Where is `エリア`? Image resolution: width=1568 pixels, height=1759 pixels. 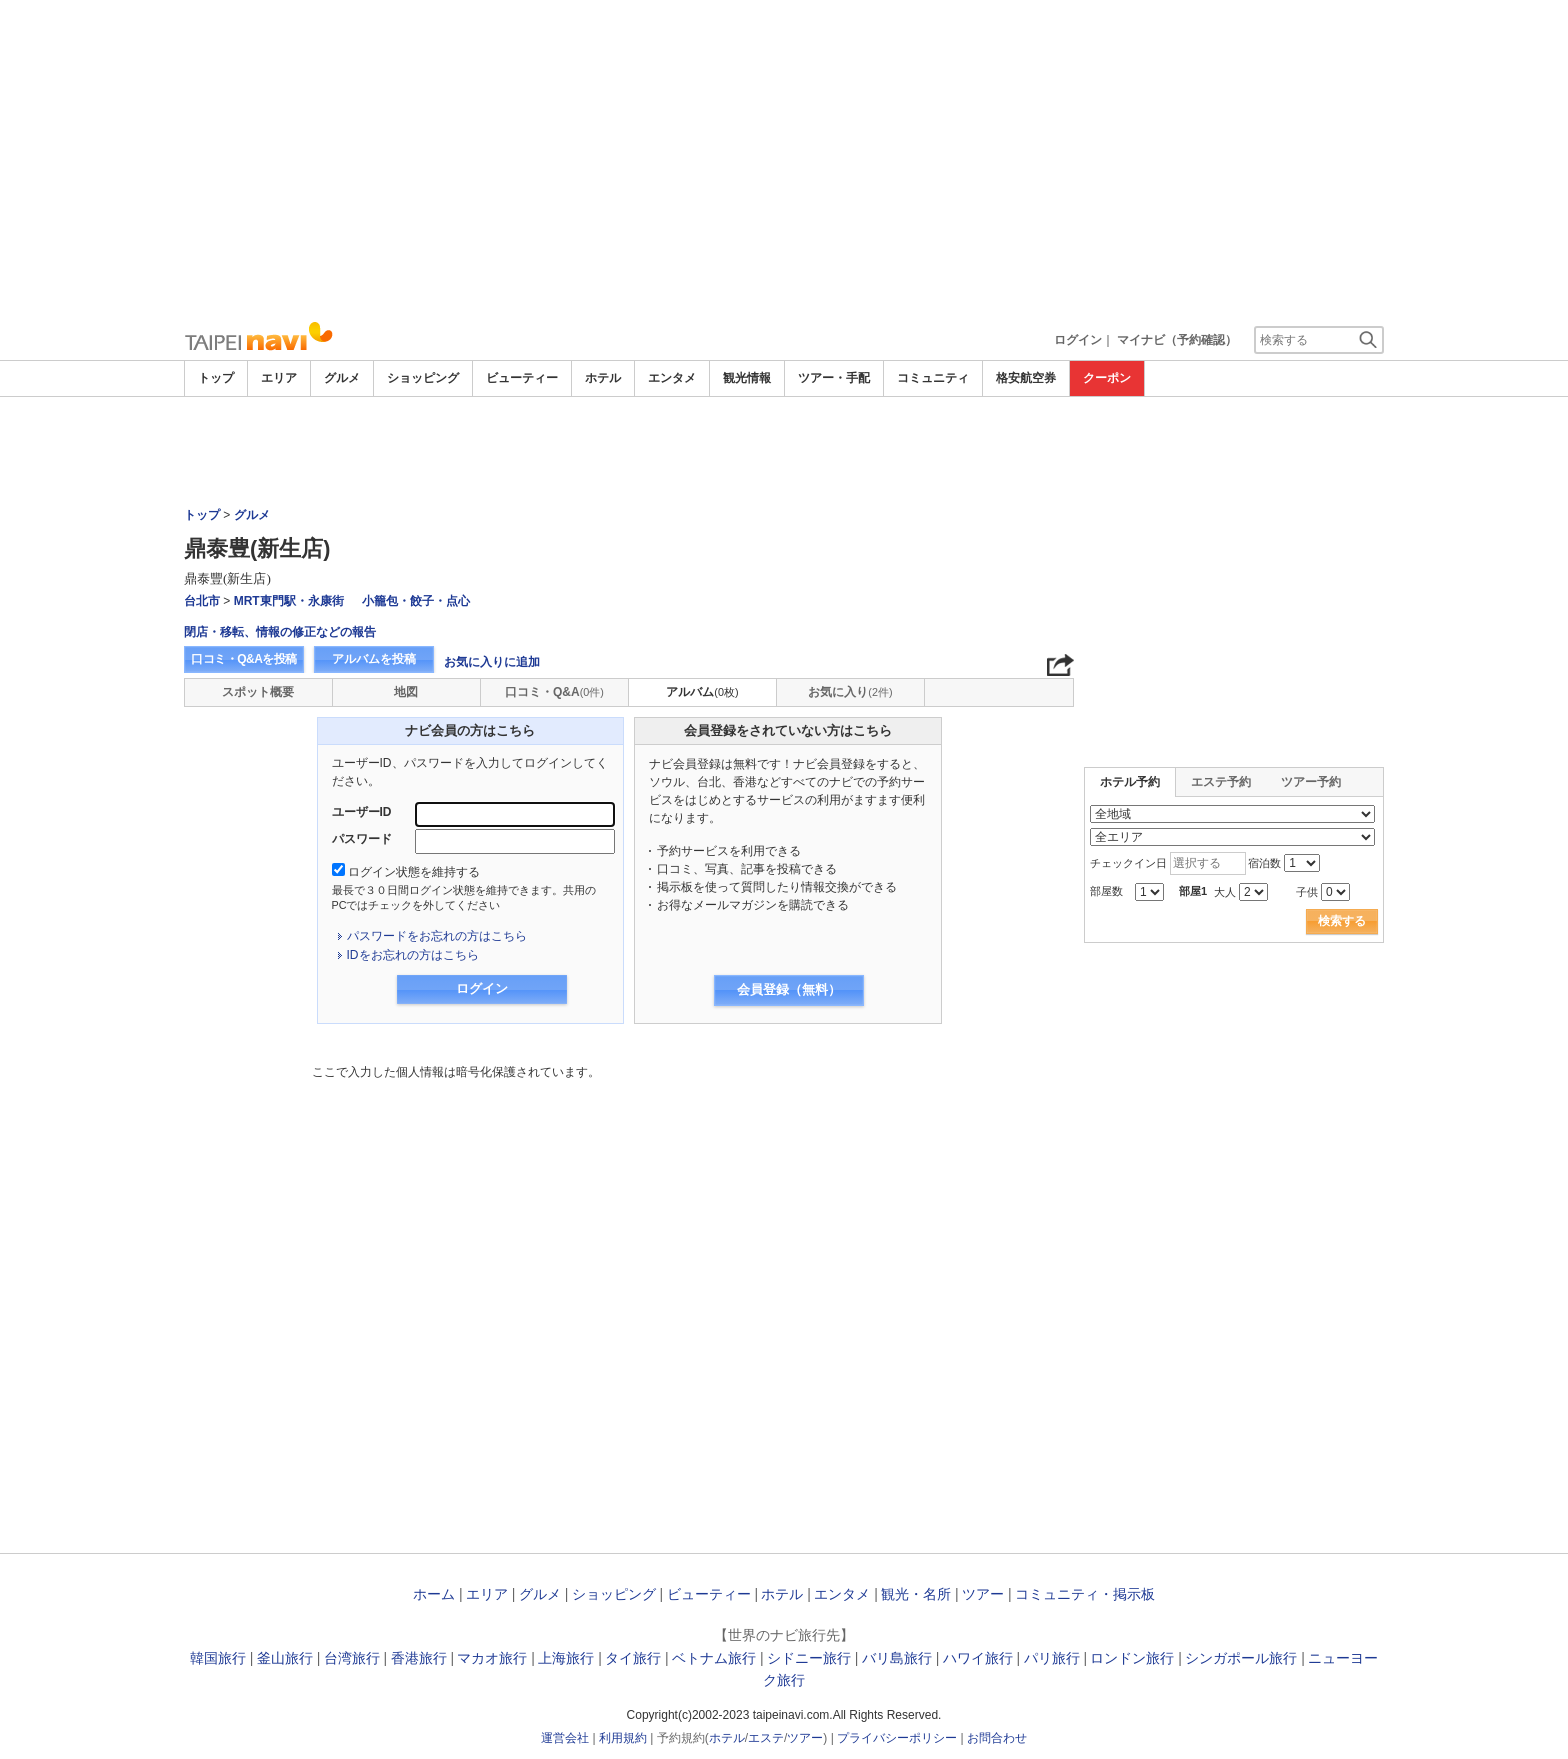 エリア is located at coordinates (279, 378).